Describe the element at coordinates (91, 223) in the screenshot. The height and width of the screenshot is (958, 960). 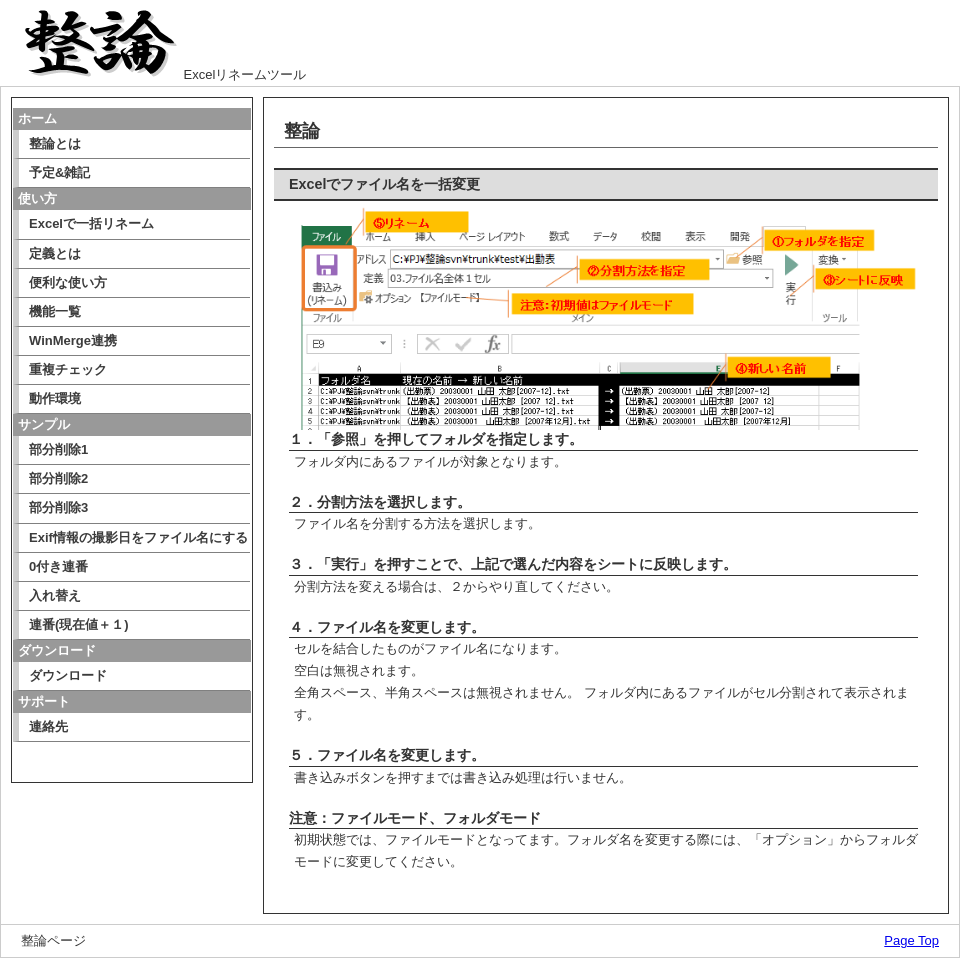
I see `Excelで一括リネーム` at that location.